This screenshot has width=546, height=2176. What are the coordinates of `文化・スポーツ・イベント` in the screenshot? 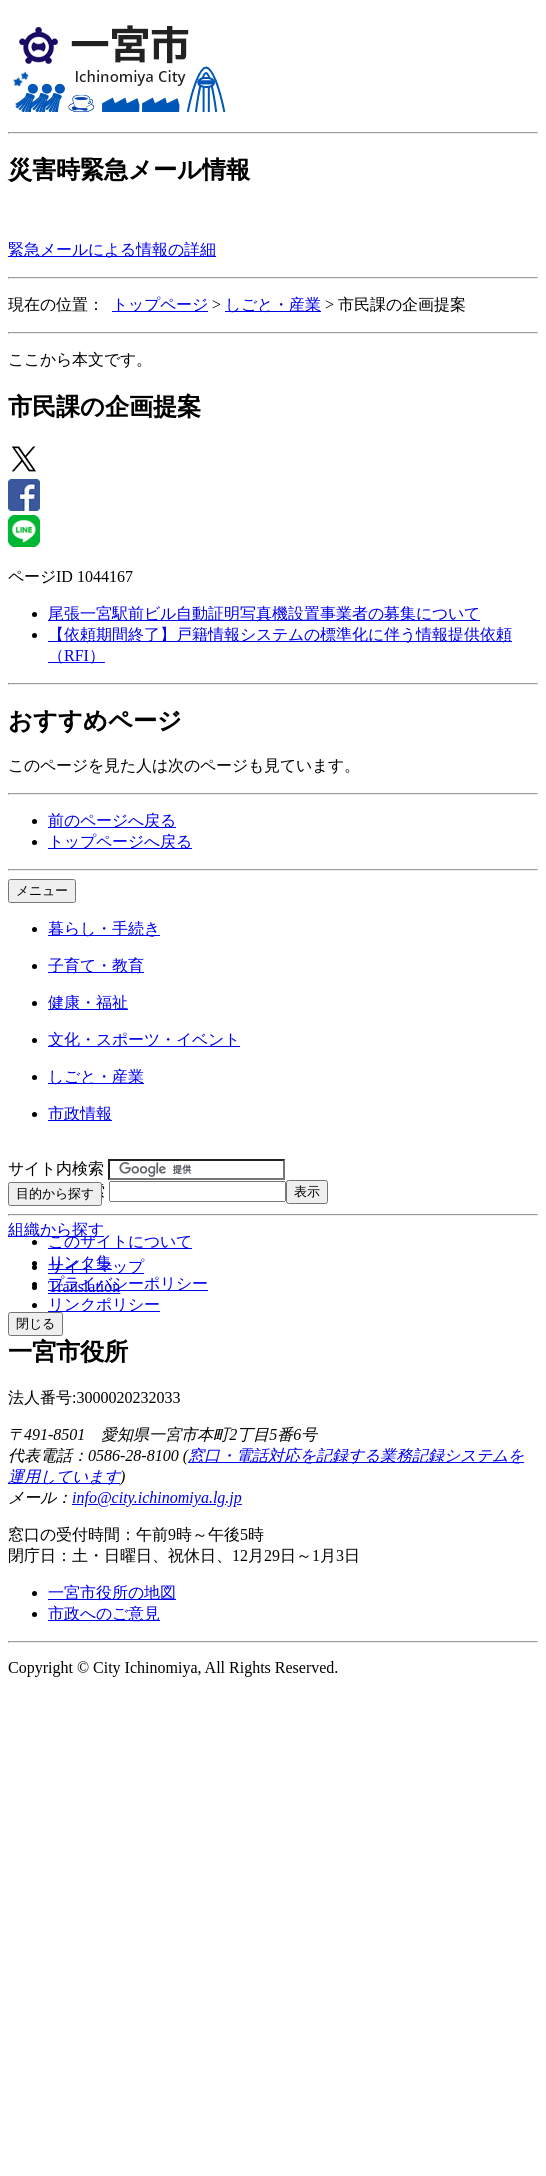 It's located at (144, 1039).